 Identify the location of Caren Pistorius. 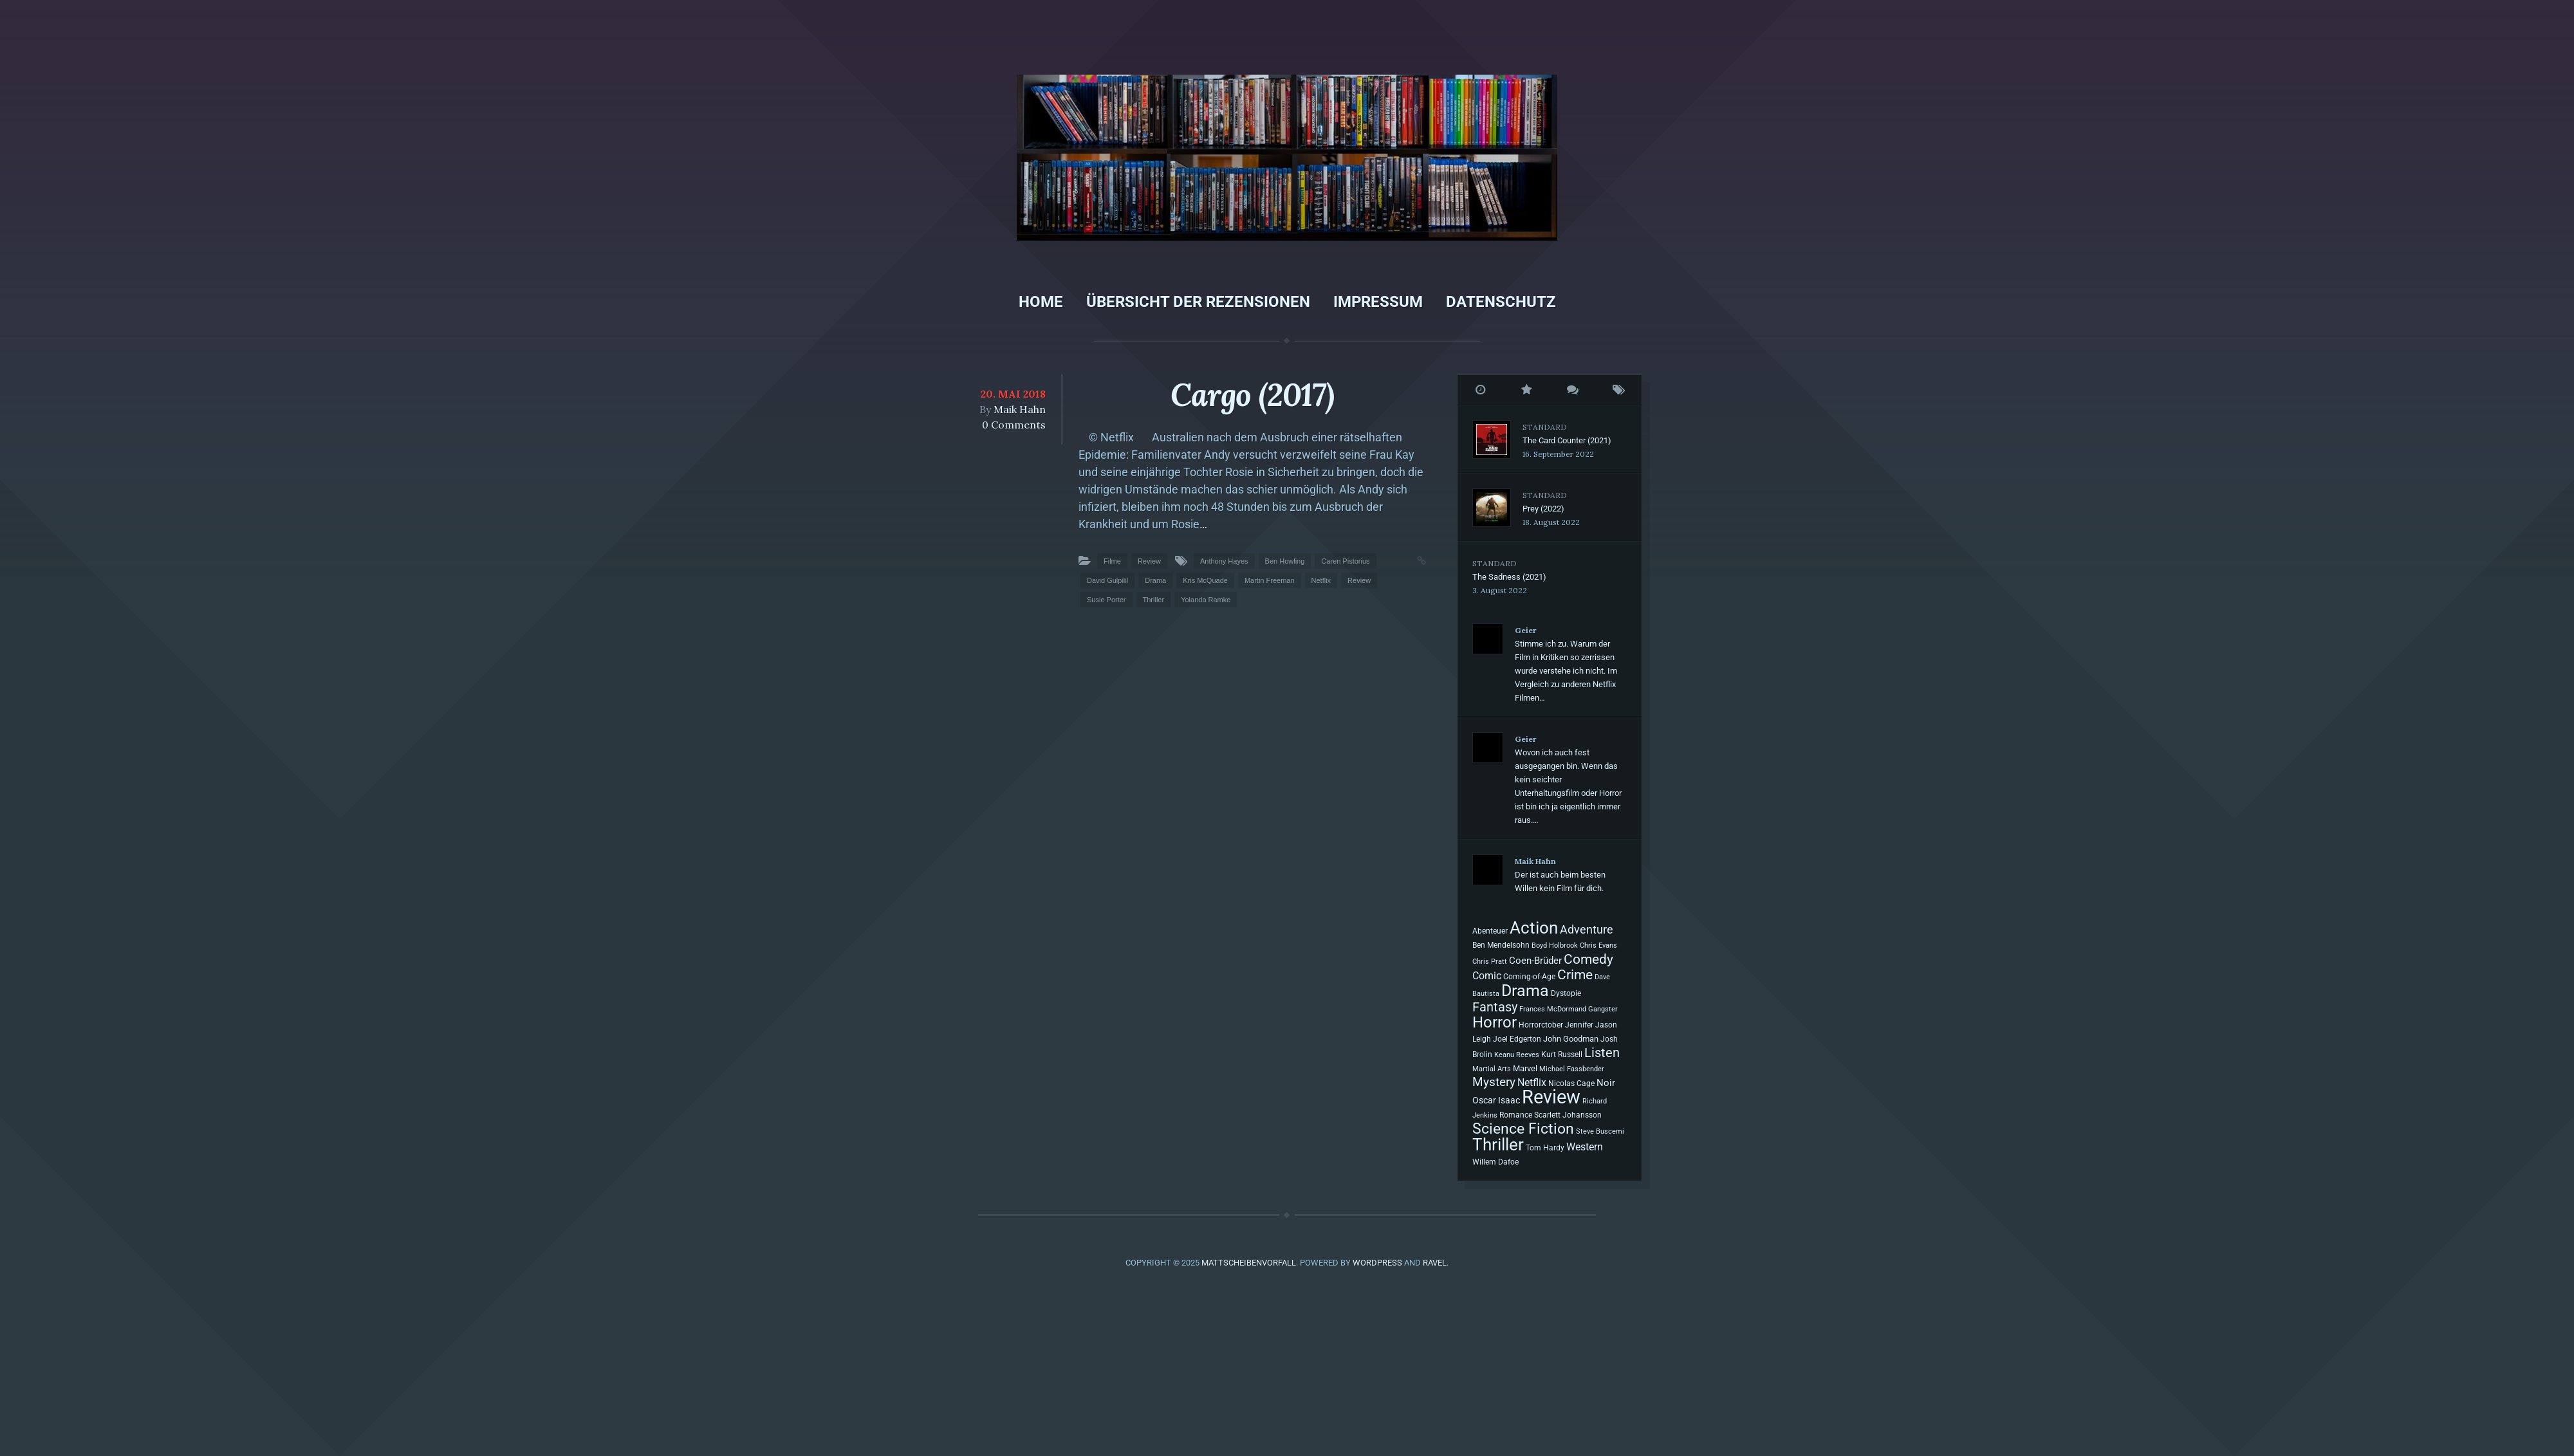
(1345, 561).